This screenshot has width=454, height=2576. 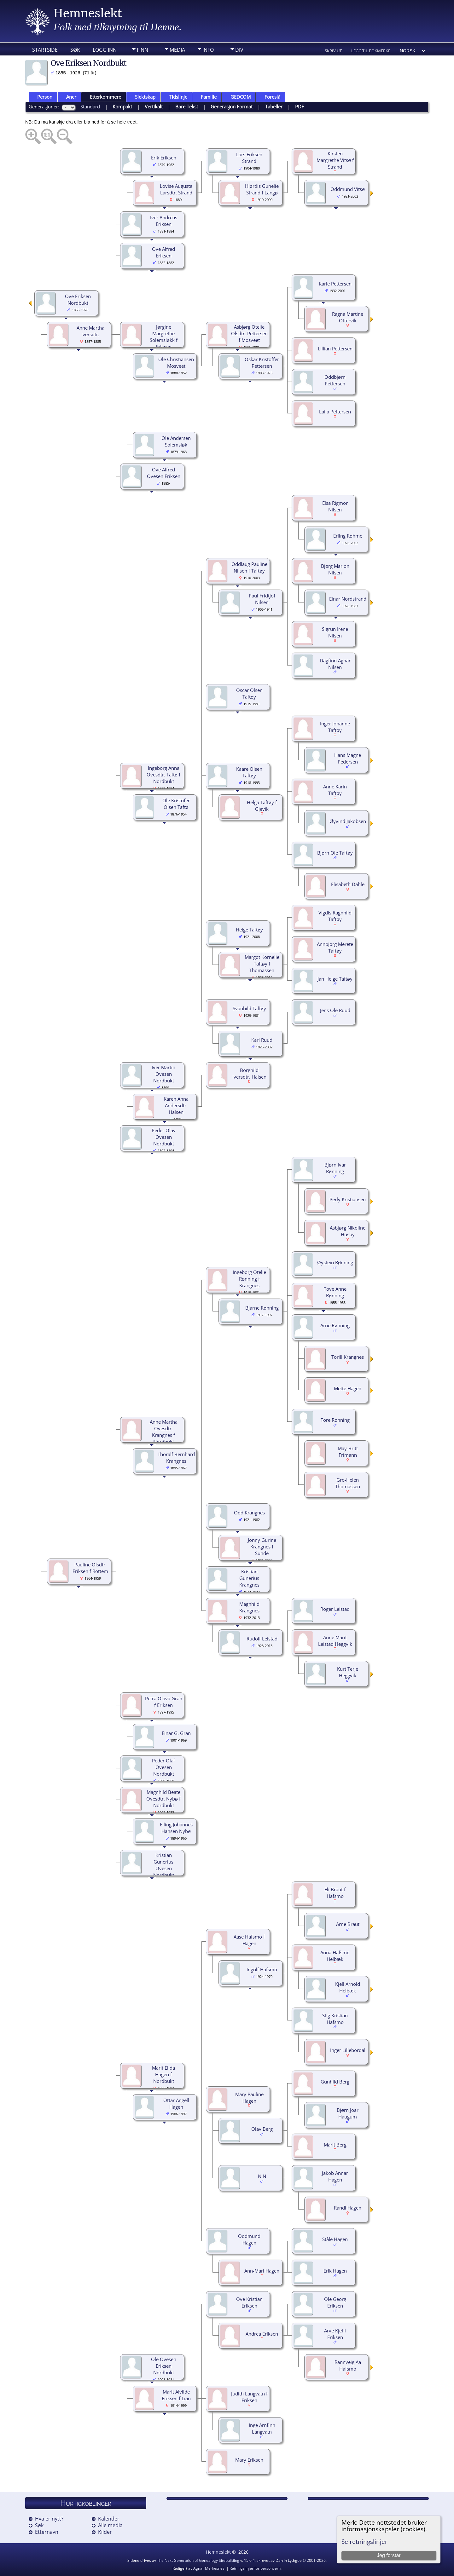 I want to click on Ove Kristian Eriksen, so click(x=249, y=2302).